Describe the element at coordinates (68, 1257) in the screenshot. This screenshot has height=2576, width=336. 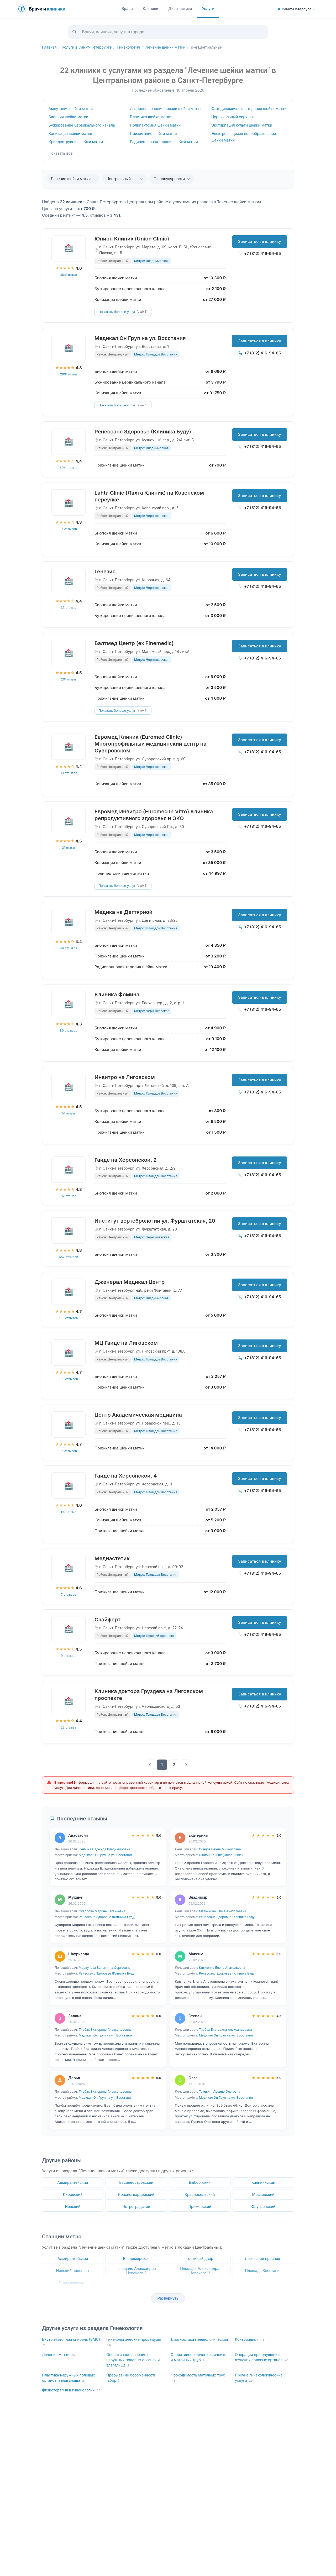
I see `657 отзывов` at that location.